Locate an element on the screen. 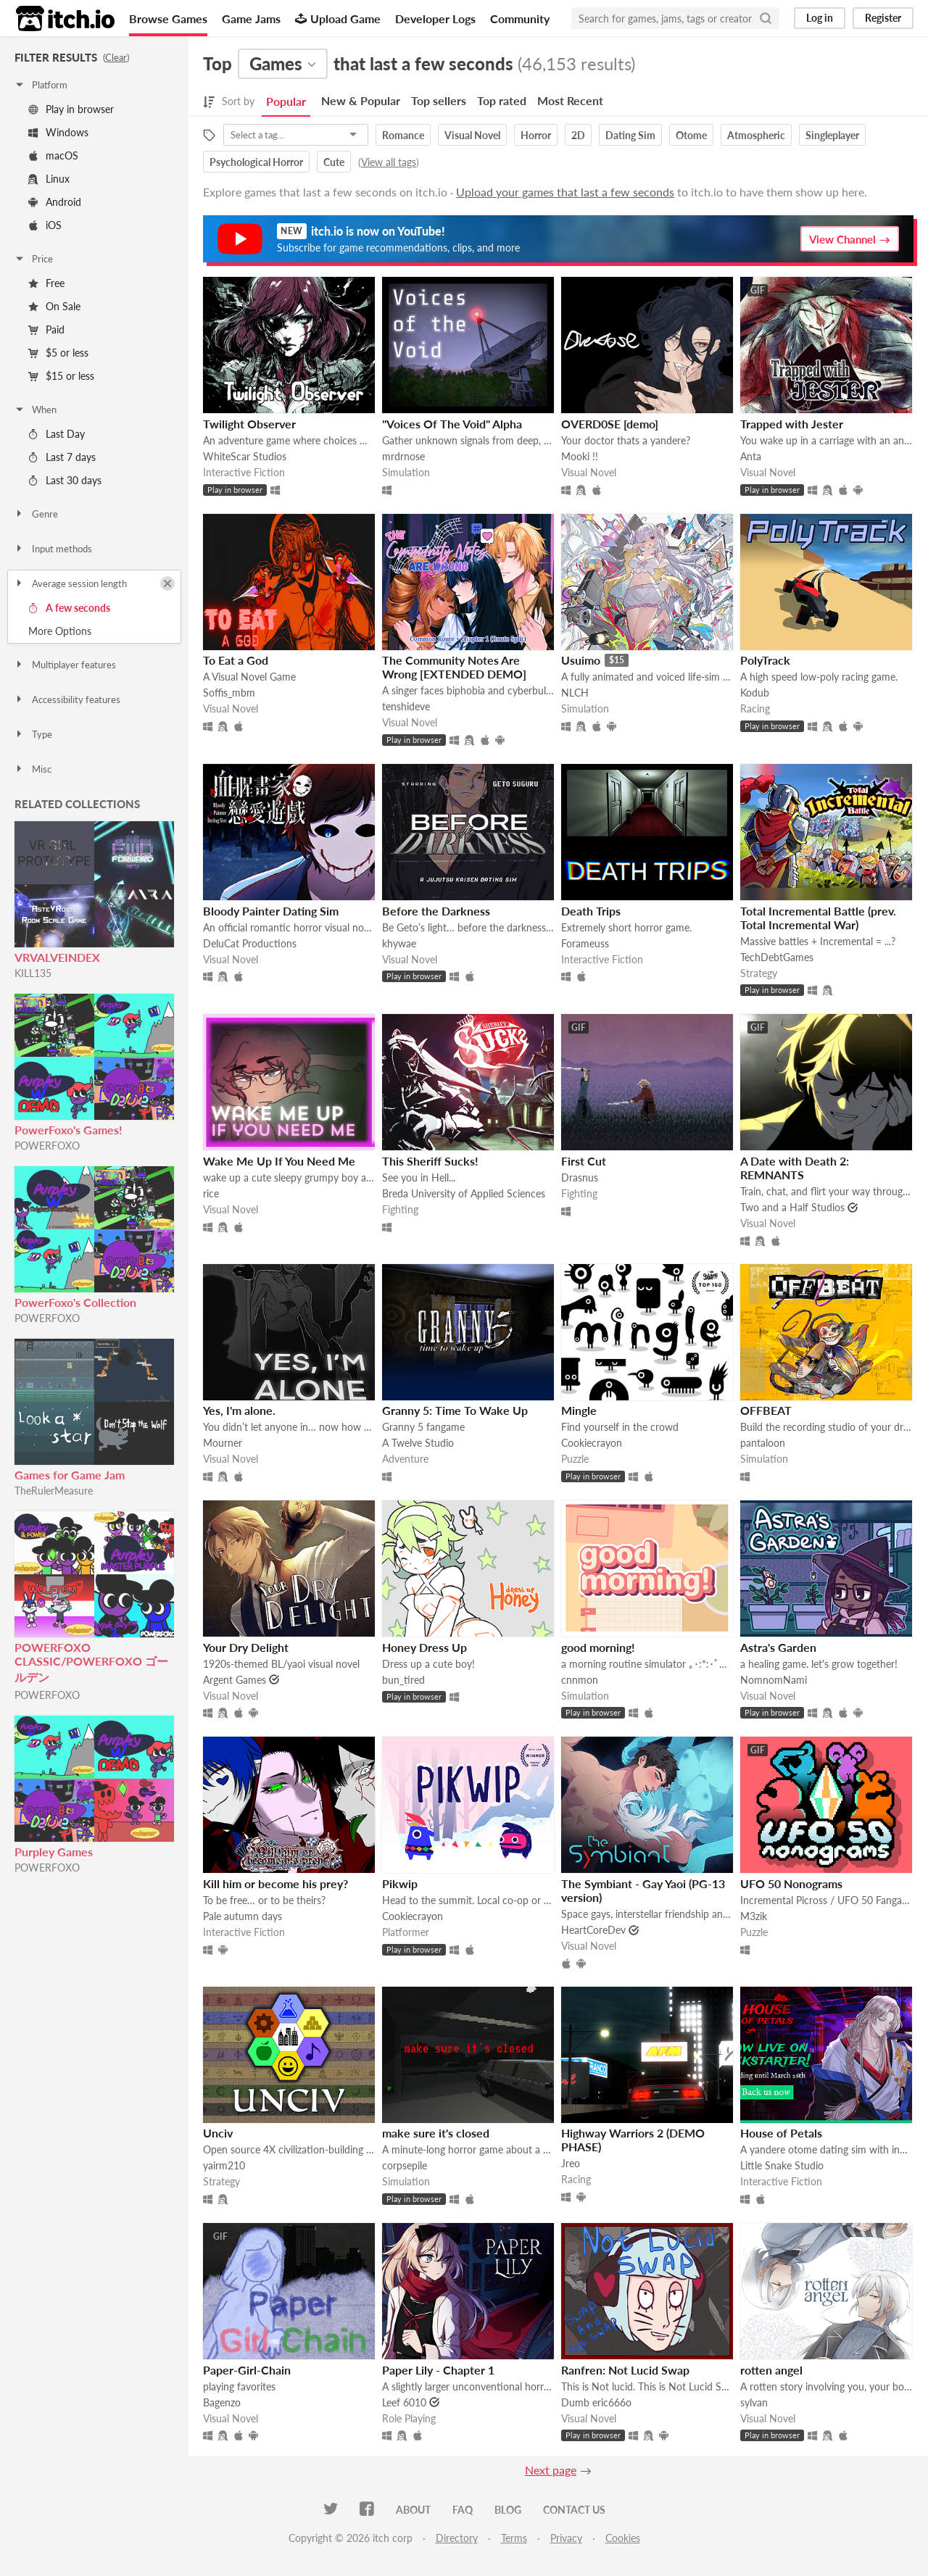 This screenshot has width=928, height=2576. Pikwip is located at coordinates (400, 1883).